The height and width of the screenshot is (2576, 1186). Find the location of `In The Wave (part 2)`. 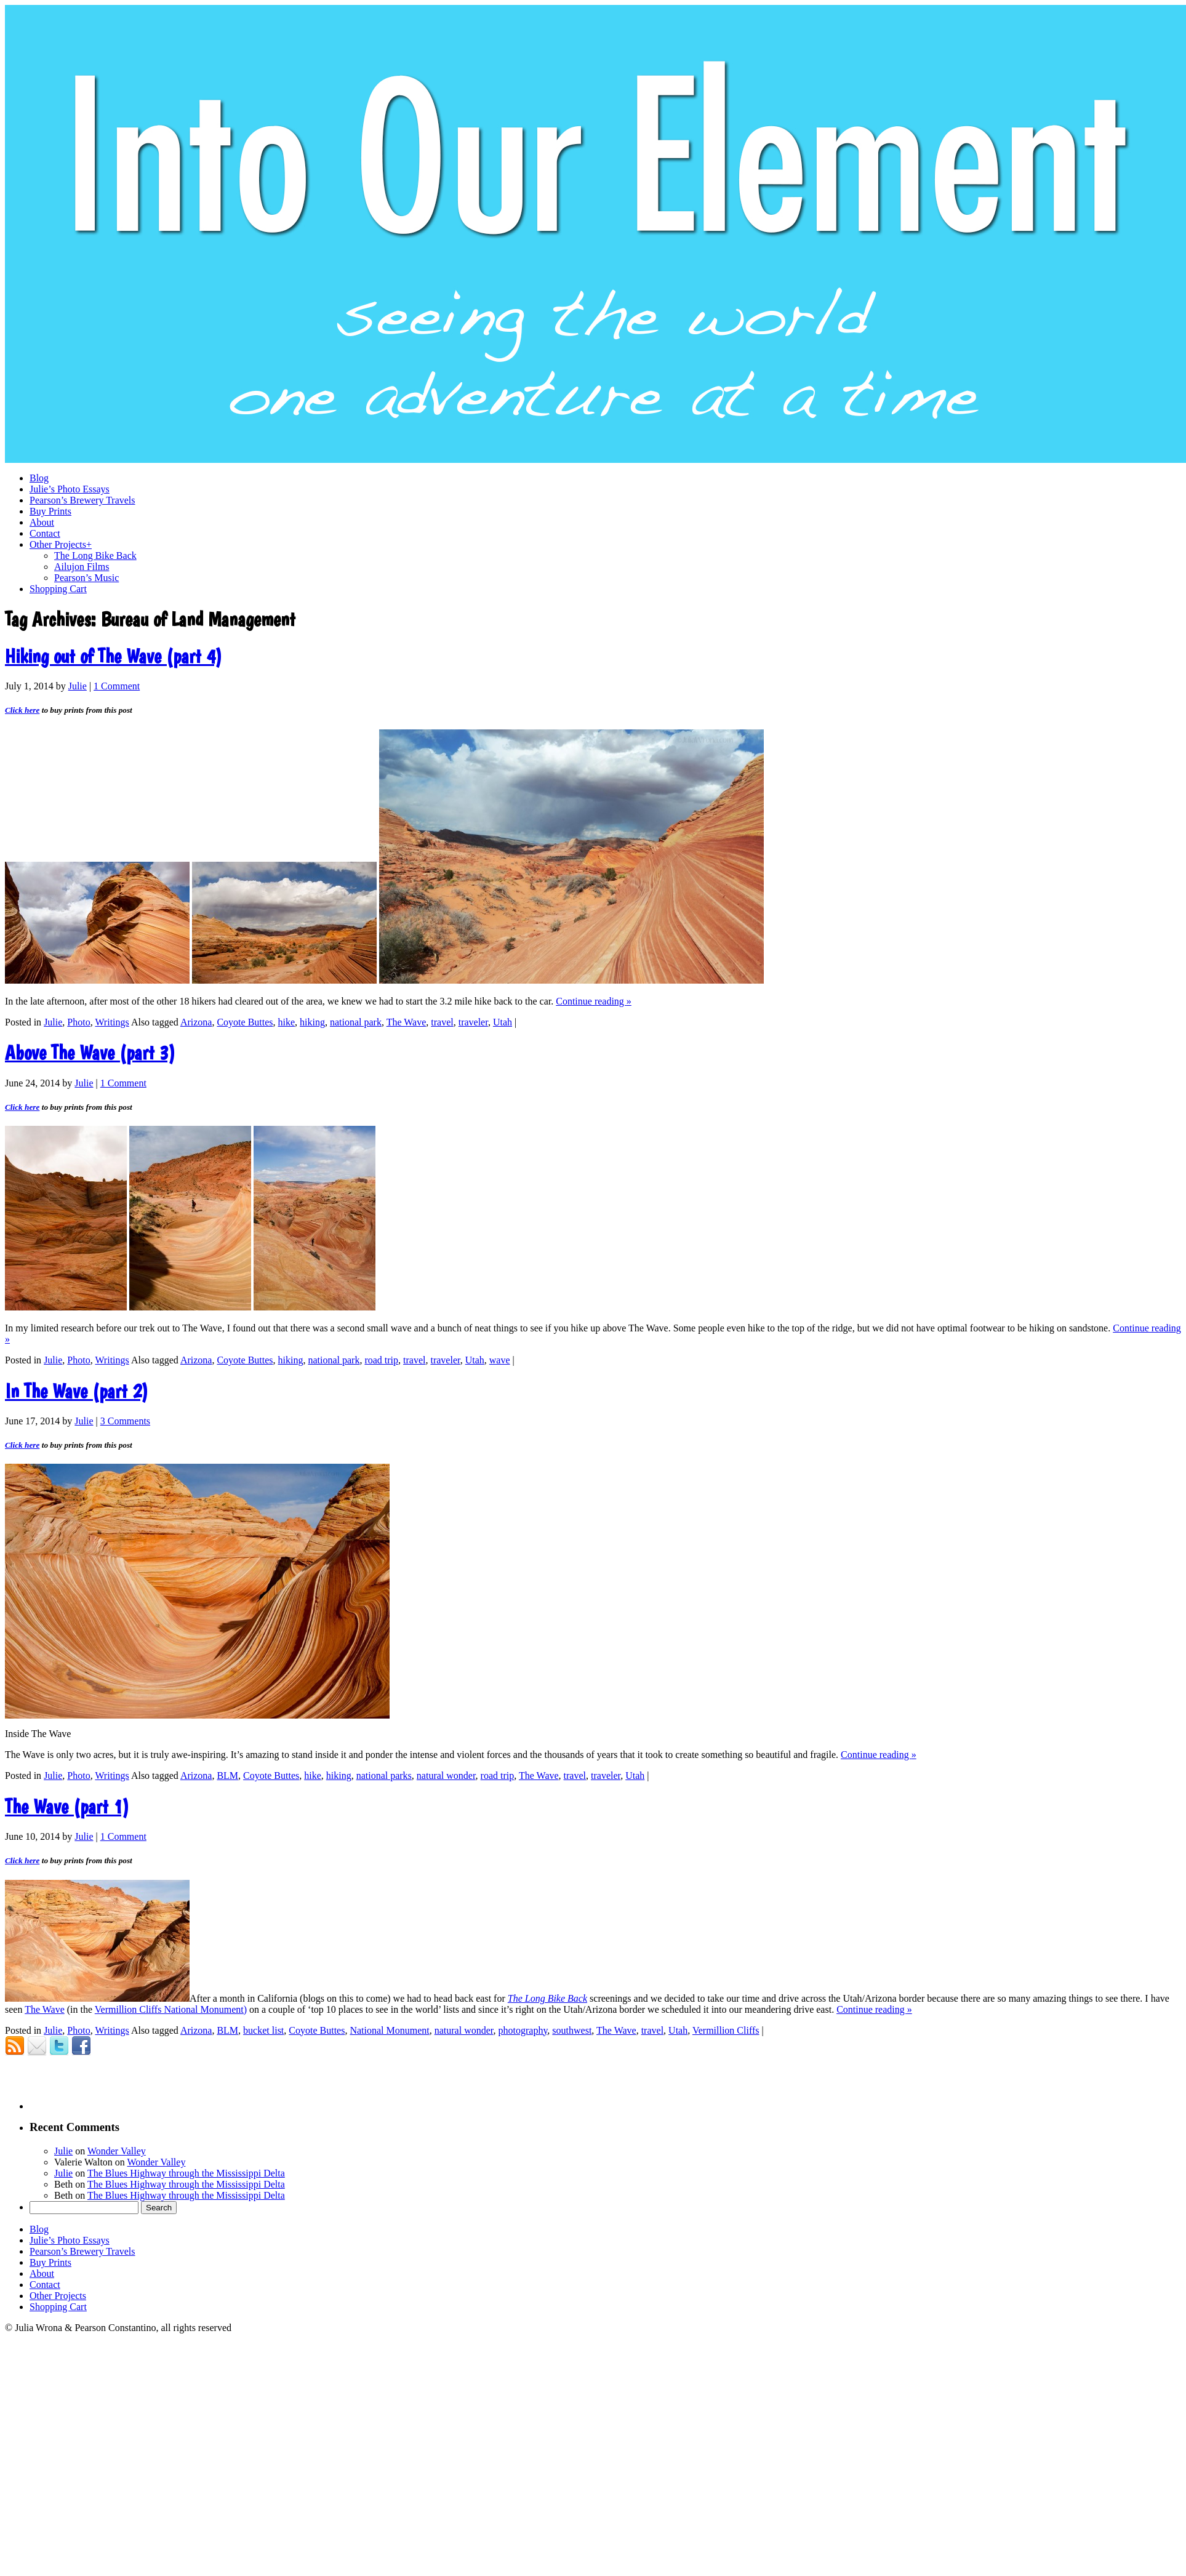

In The Wave (part 2) is located at coordinates (76, 1391).